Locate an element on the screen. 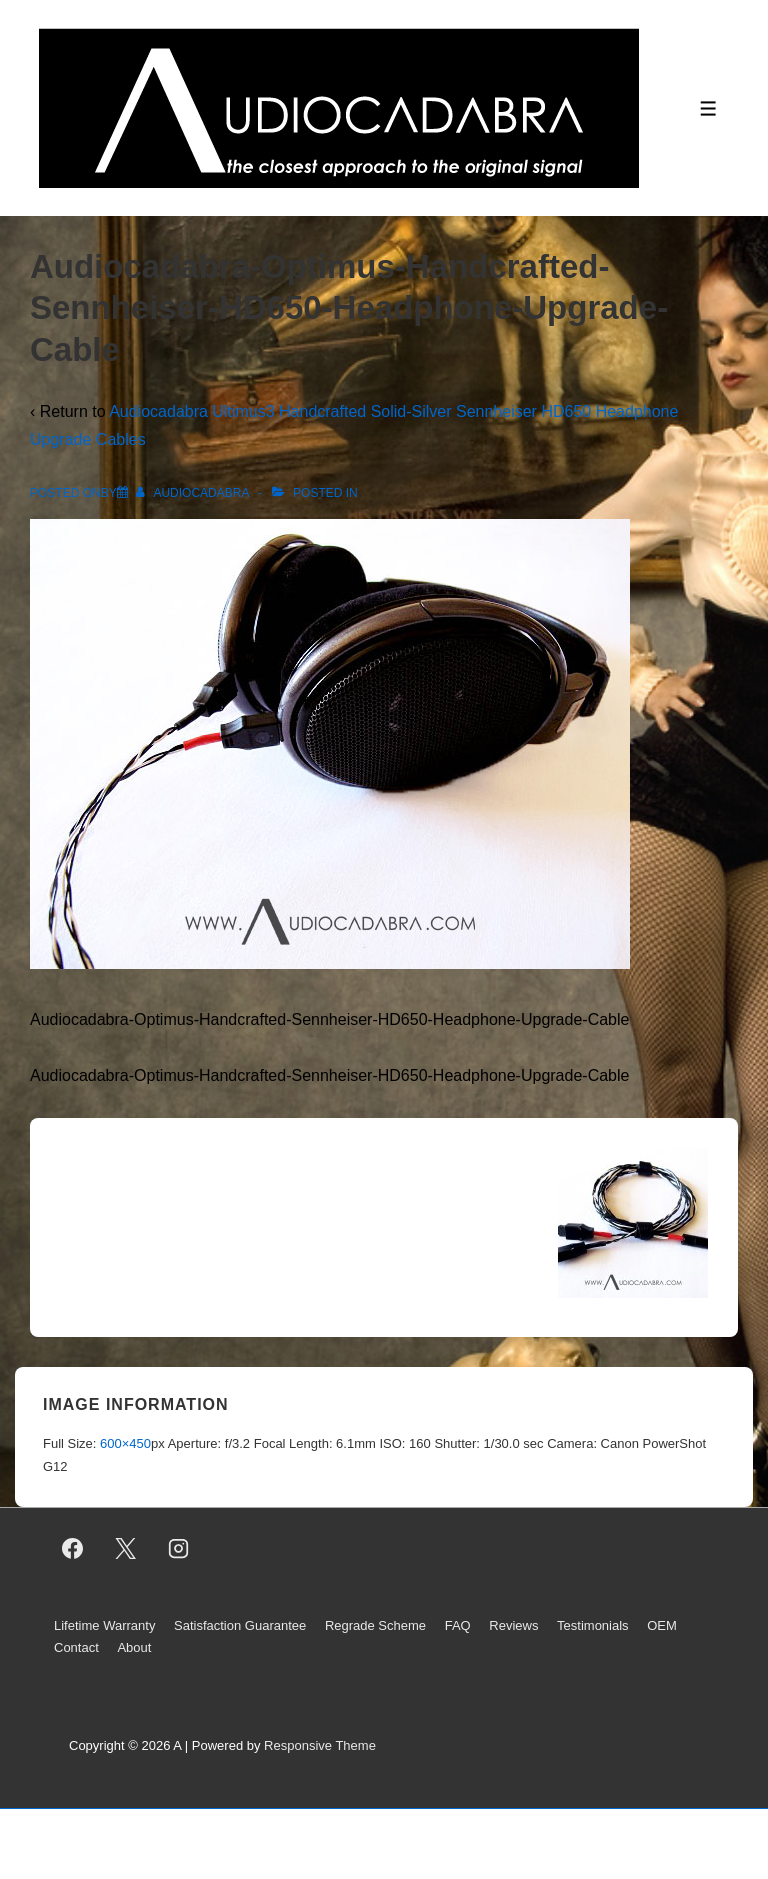  [View all posts by AUDIOCADABRA] is located at coordinates (194, 493).